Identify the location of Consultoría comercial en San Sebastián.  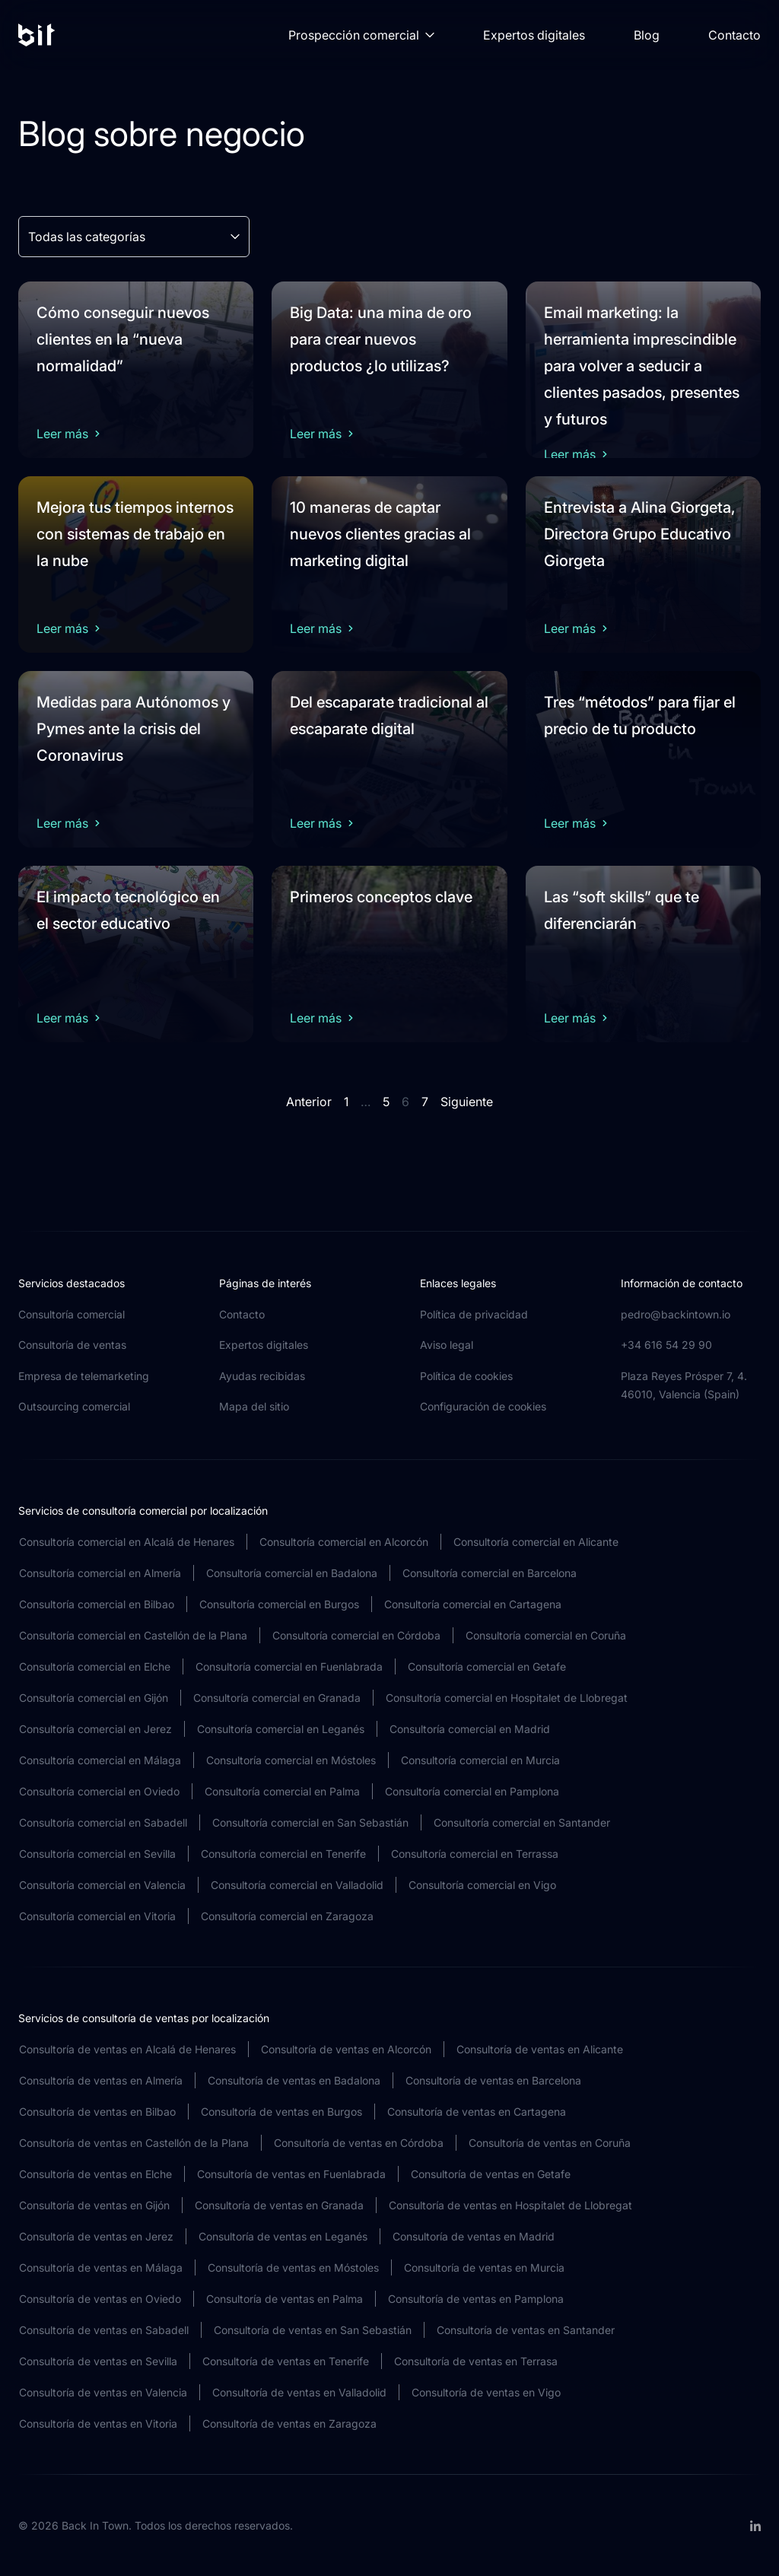
(310, 1822).